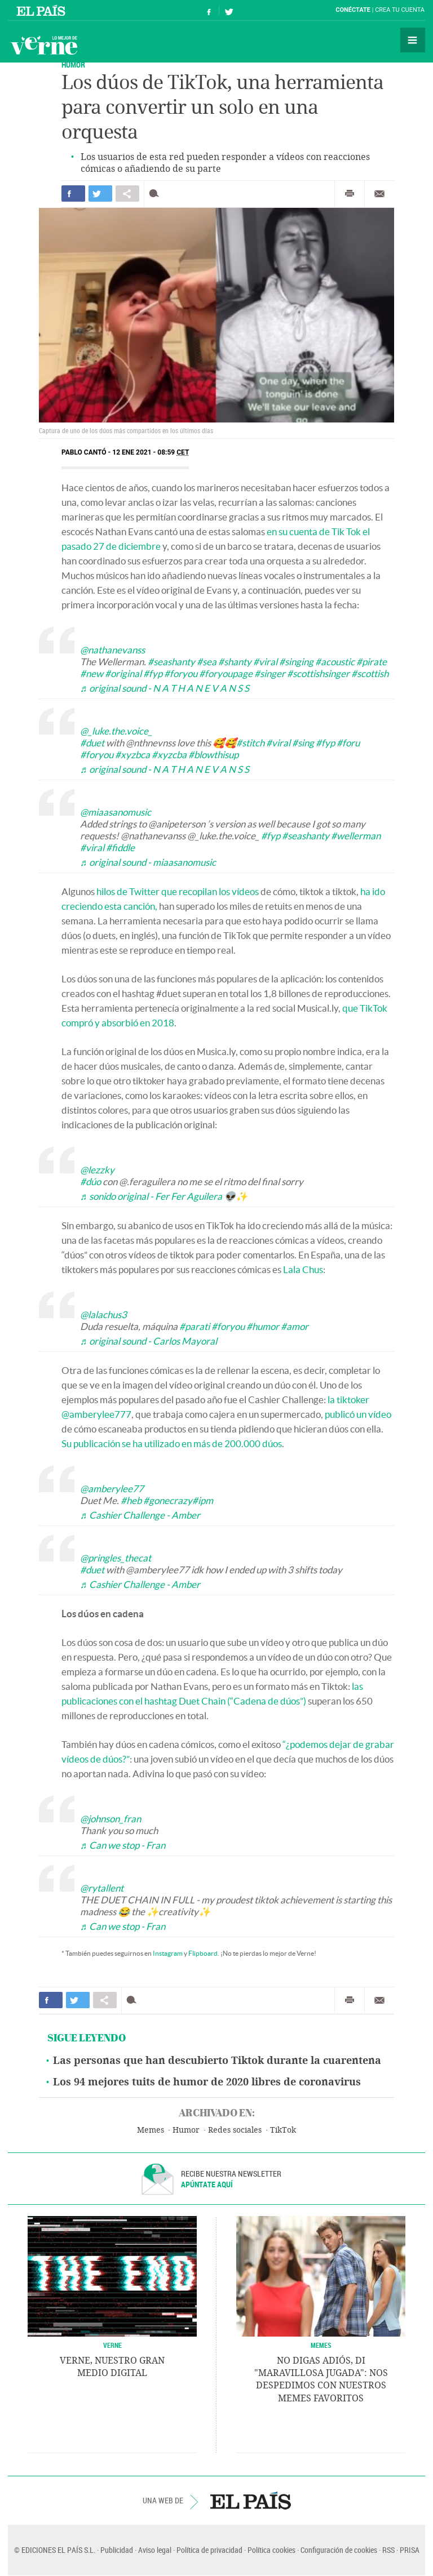 The height and width of the screenshot is (2576, 433). Describe the element at coordinates (412, 40) in the screenshot. I see `Secciones` at that location.